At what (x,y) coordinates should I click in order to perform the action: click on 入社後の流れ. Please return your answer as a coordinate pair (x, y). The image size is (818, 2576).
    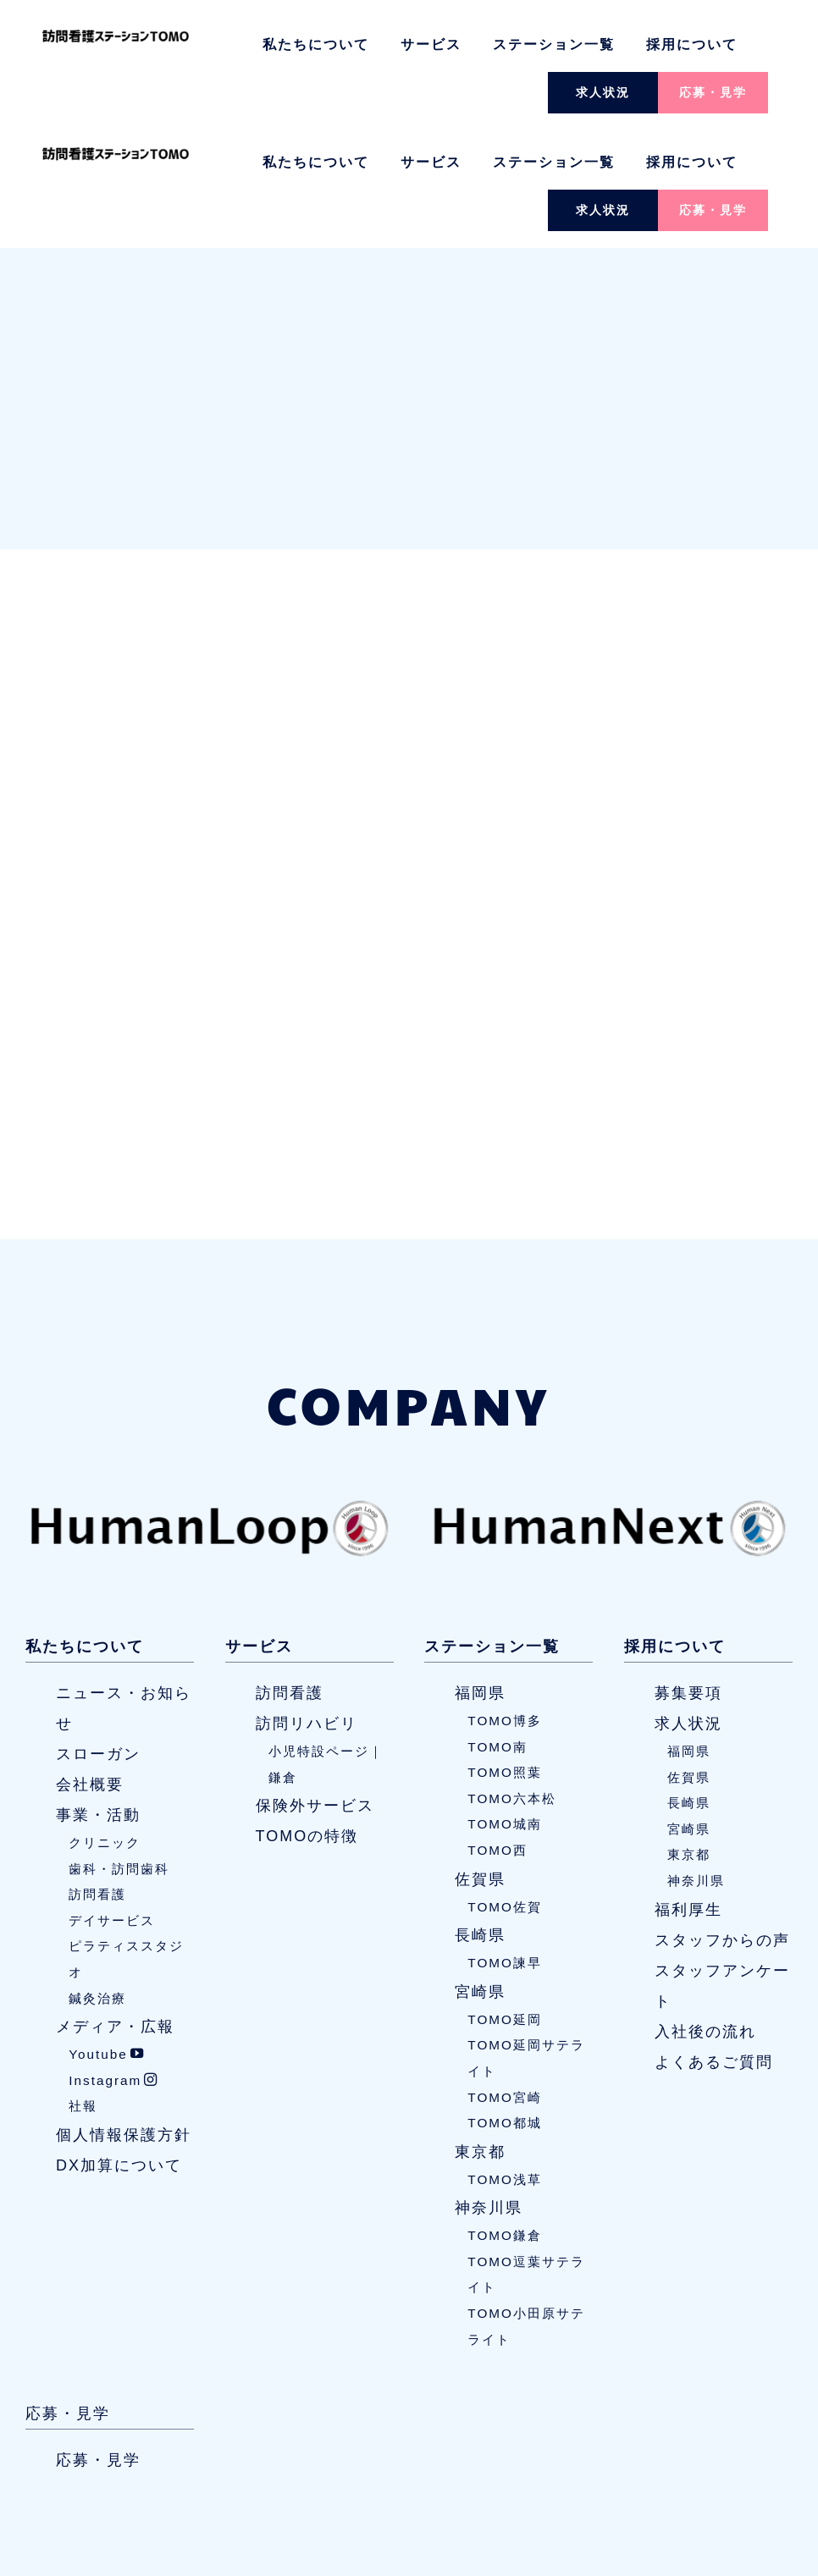
    Looking at the image, I should click on (705, 1914).